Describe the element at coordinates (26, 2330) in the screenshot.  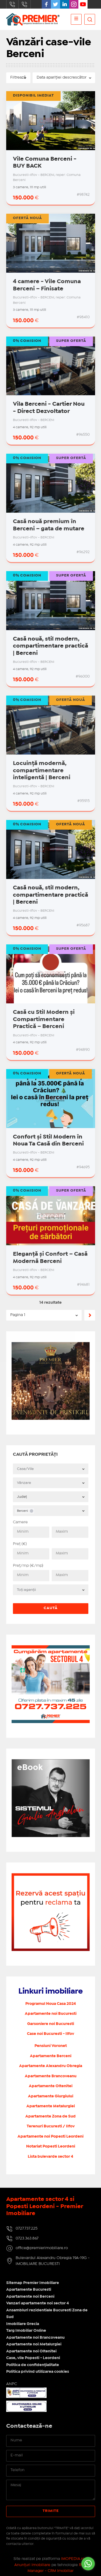
I see `Targ Imobiliar Online` at that location.